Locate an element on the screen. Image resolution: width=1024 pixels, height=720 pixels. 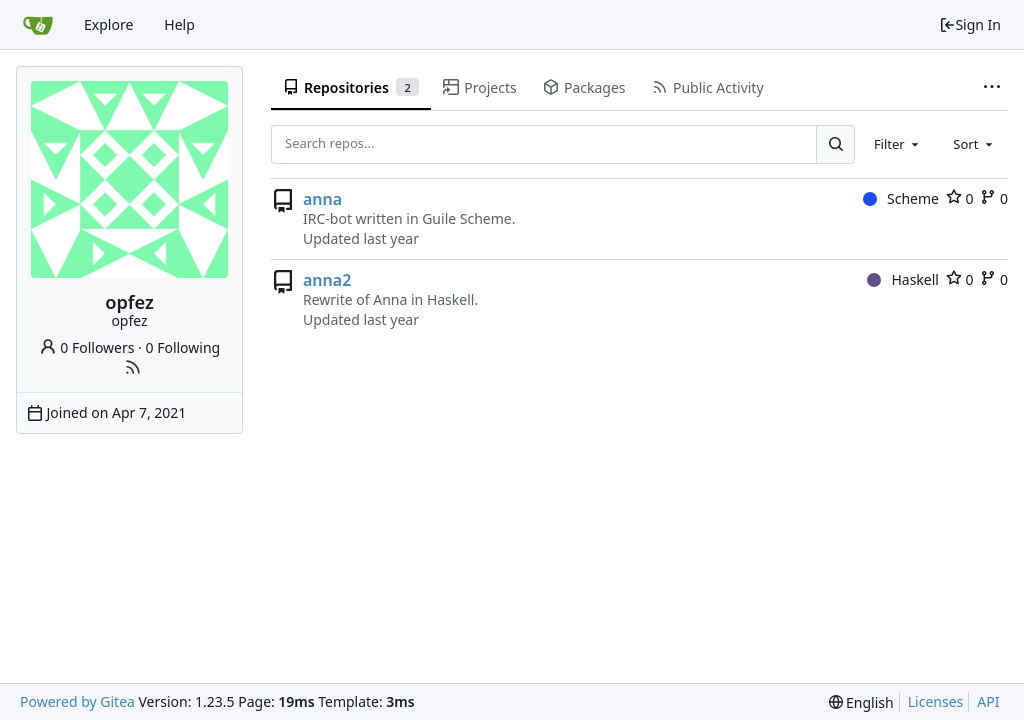
Licenses is located at coordinates (936, 701).